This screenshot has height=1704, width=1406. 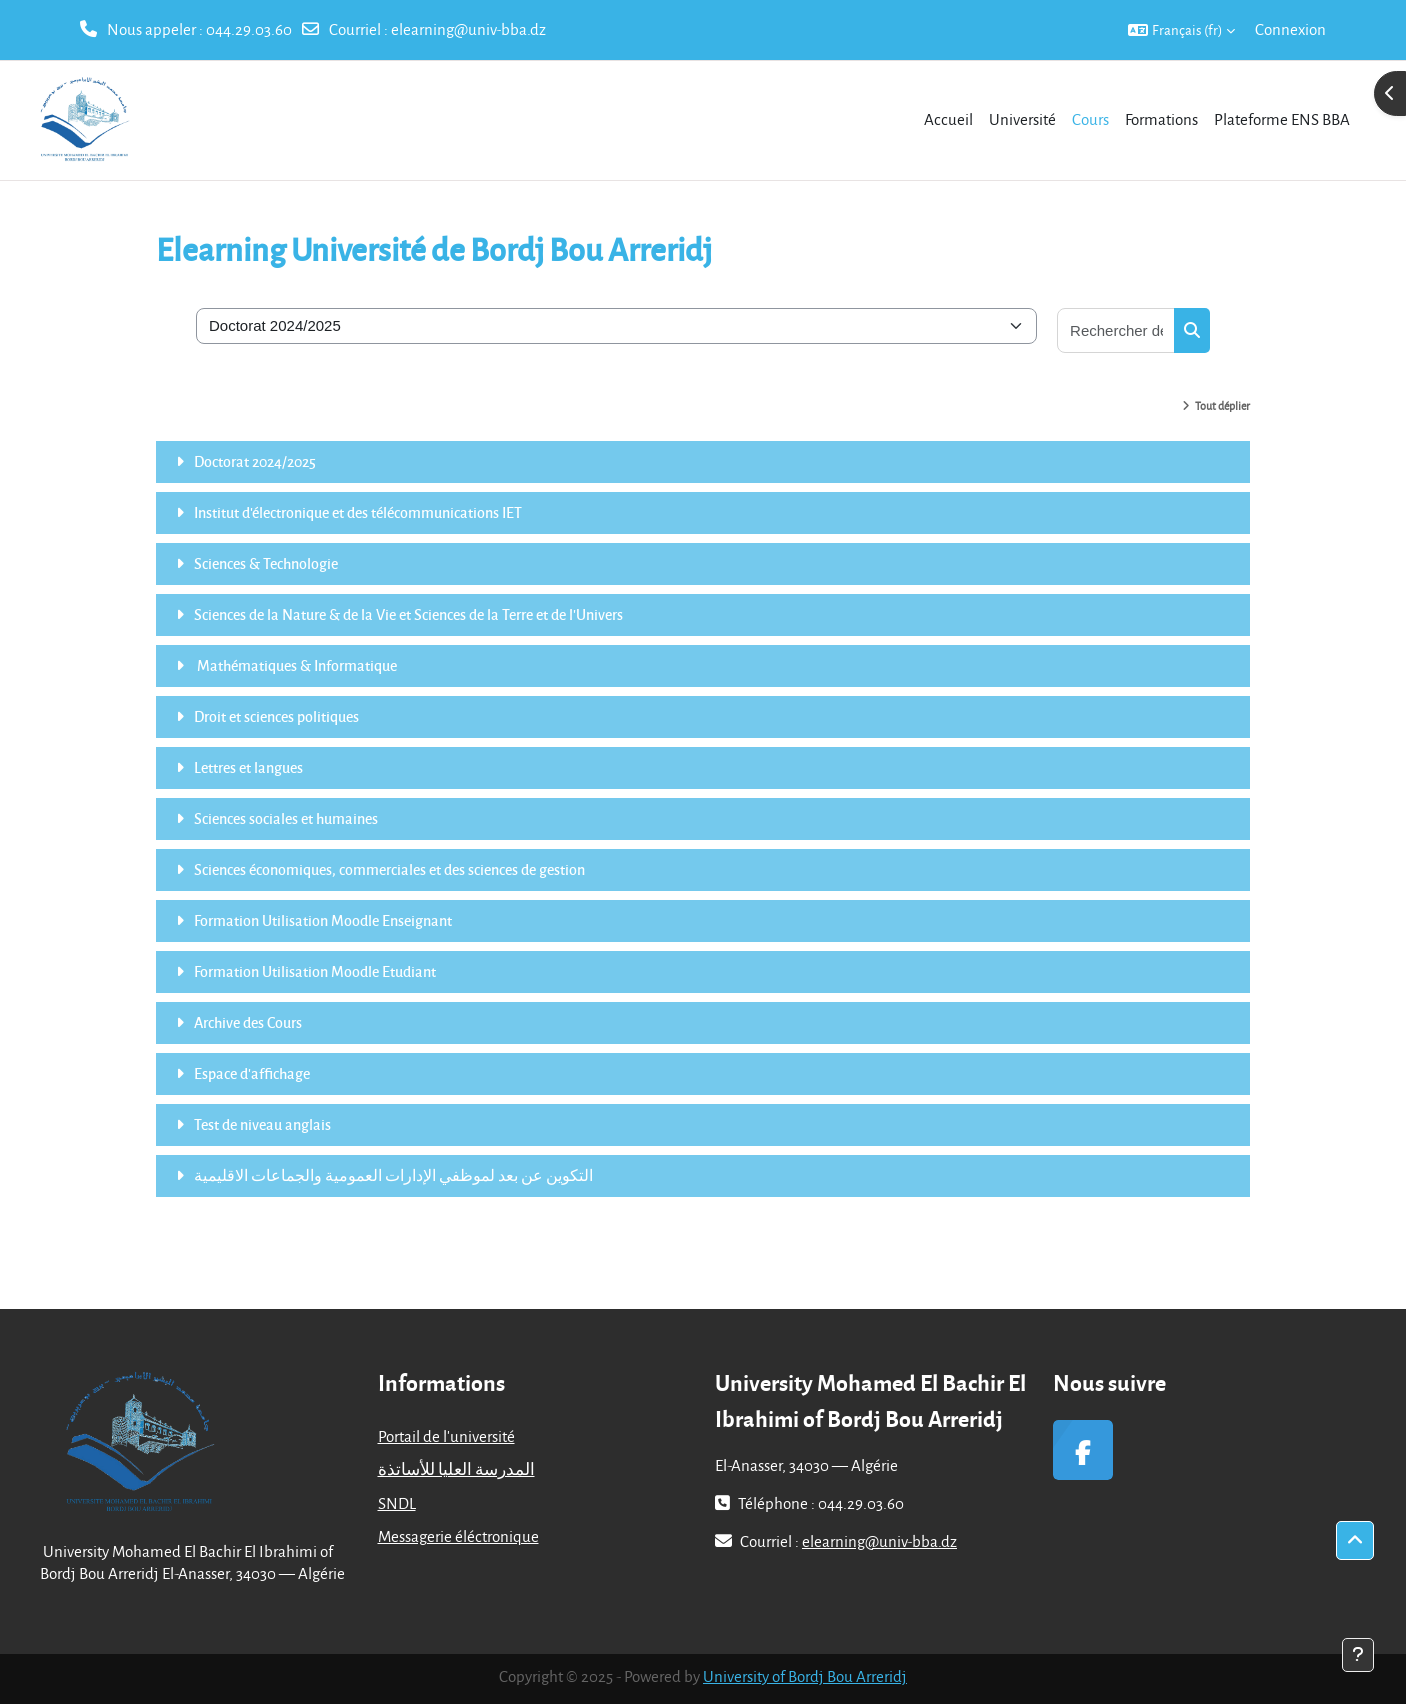 I want to click on Sciences & Technologie, so click(x=266, y=563).